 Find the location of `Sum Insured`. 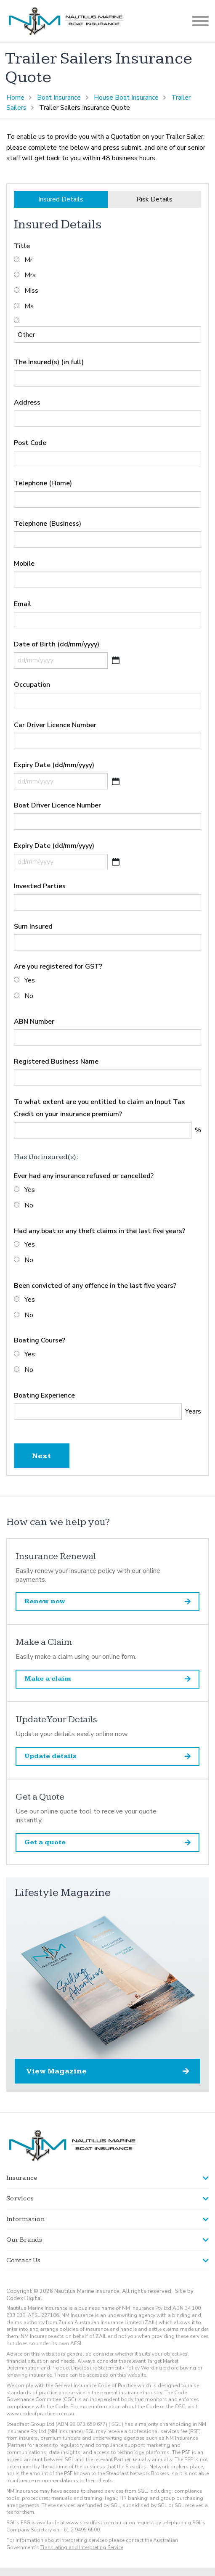

Sum Insured is located at coordinates (33, 926).